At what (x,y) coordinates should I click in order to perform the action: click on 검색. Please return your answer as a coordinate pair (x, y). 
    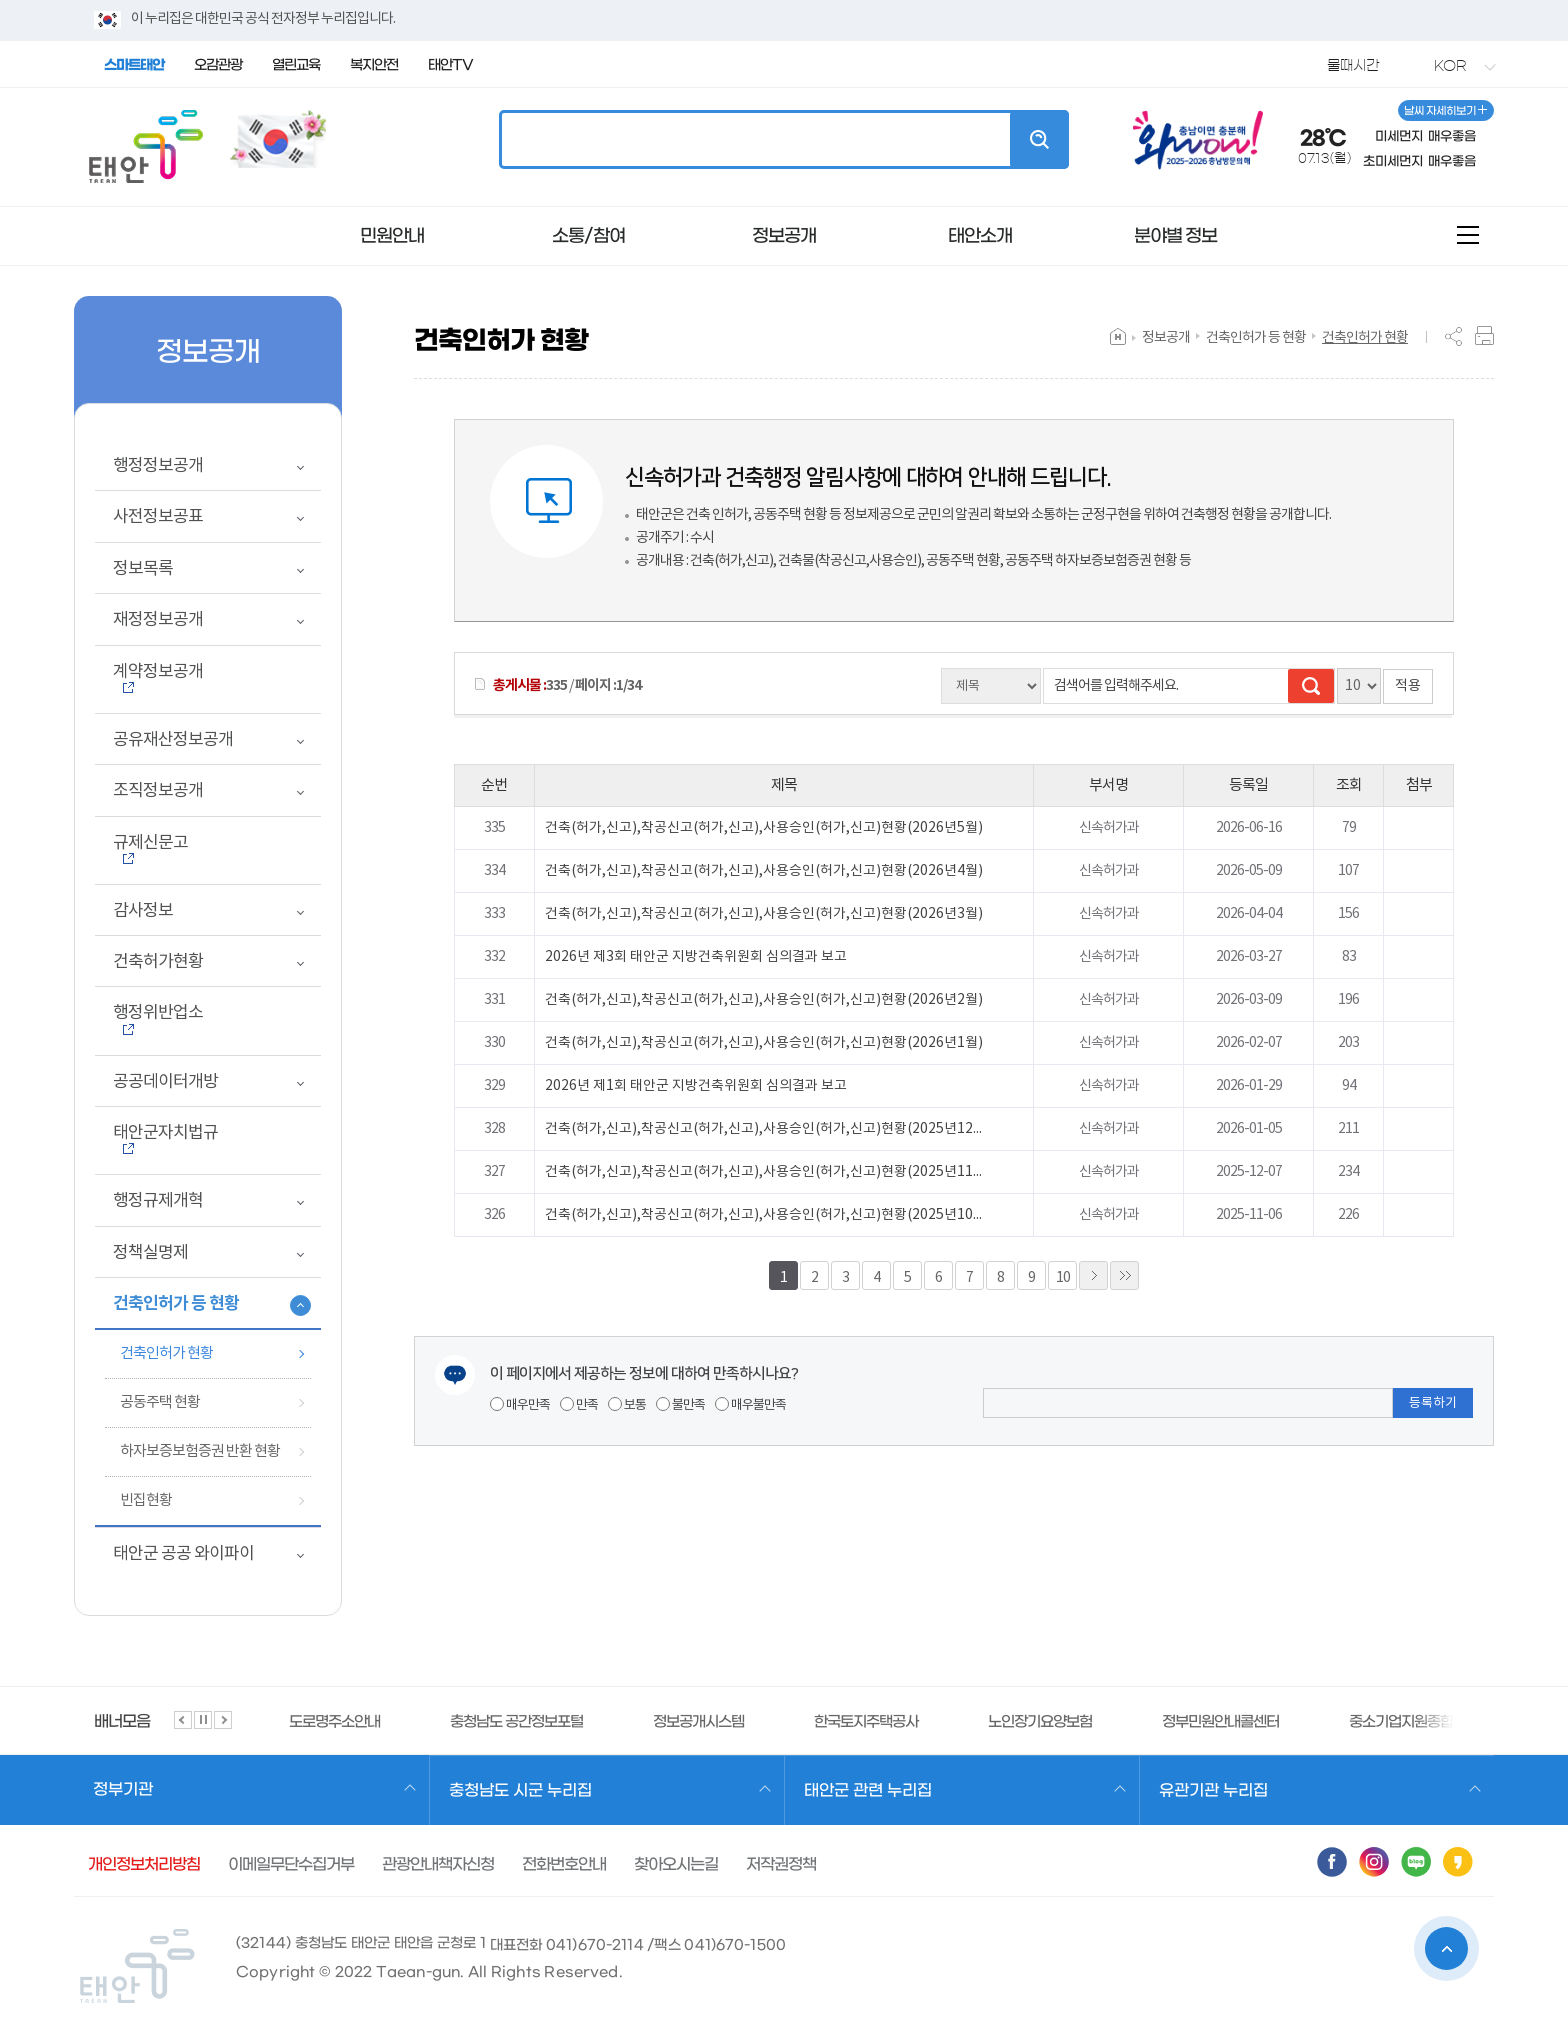
    Looking at the image, I should click on (1039, 139).